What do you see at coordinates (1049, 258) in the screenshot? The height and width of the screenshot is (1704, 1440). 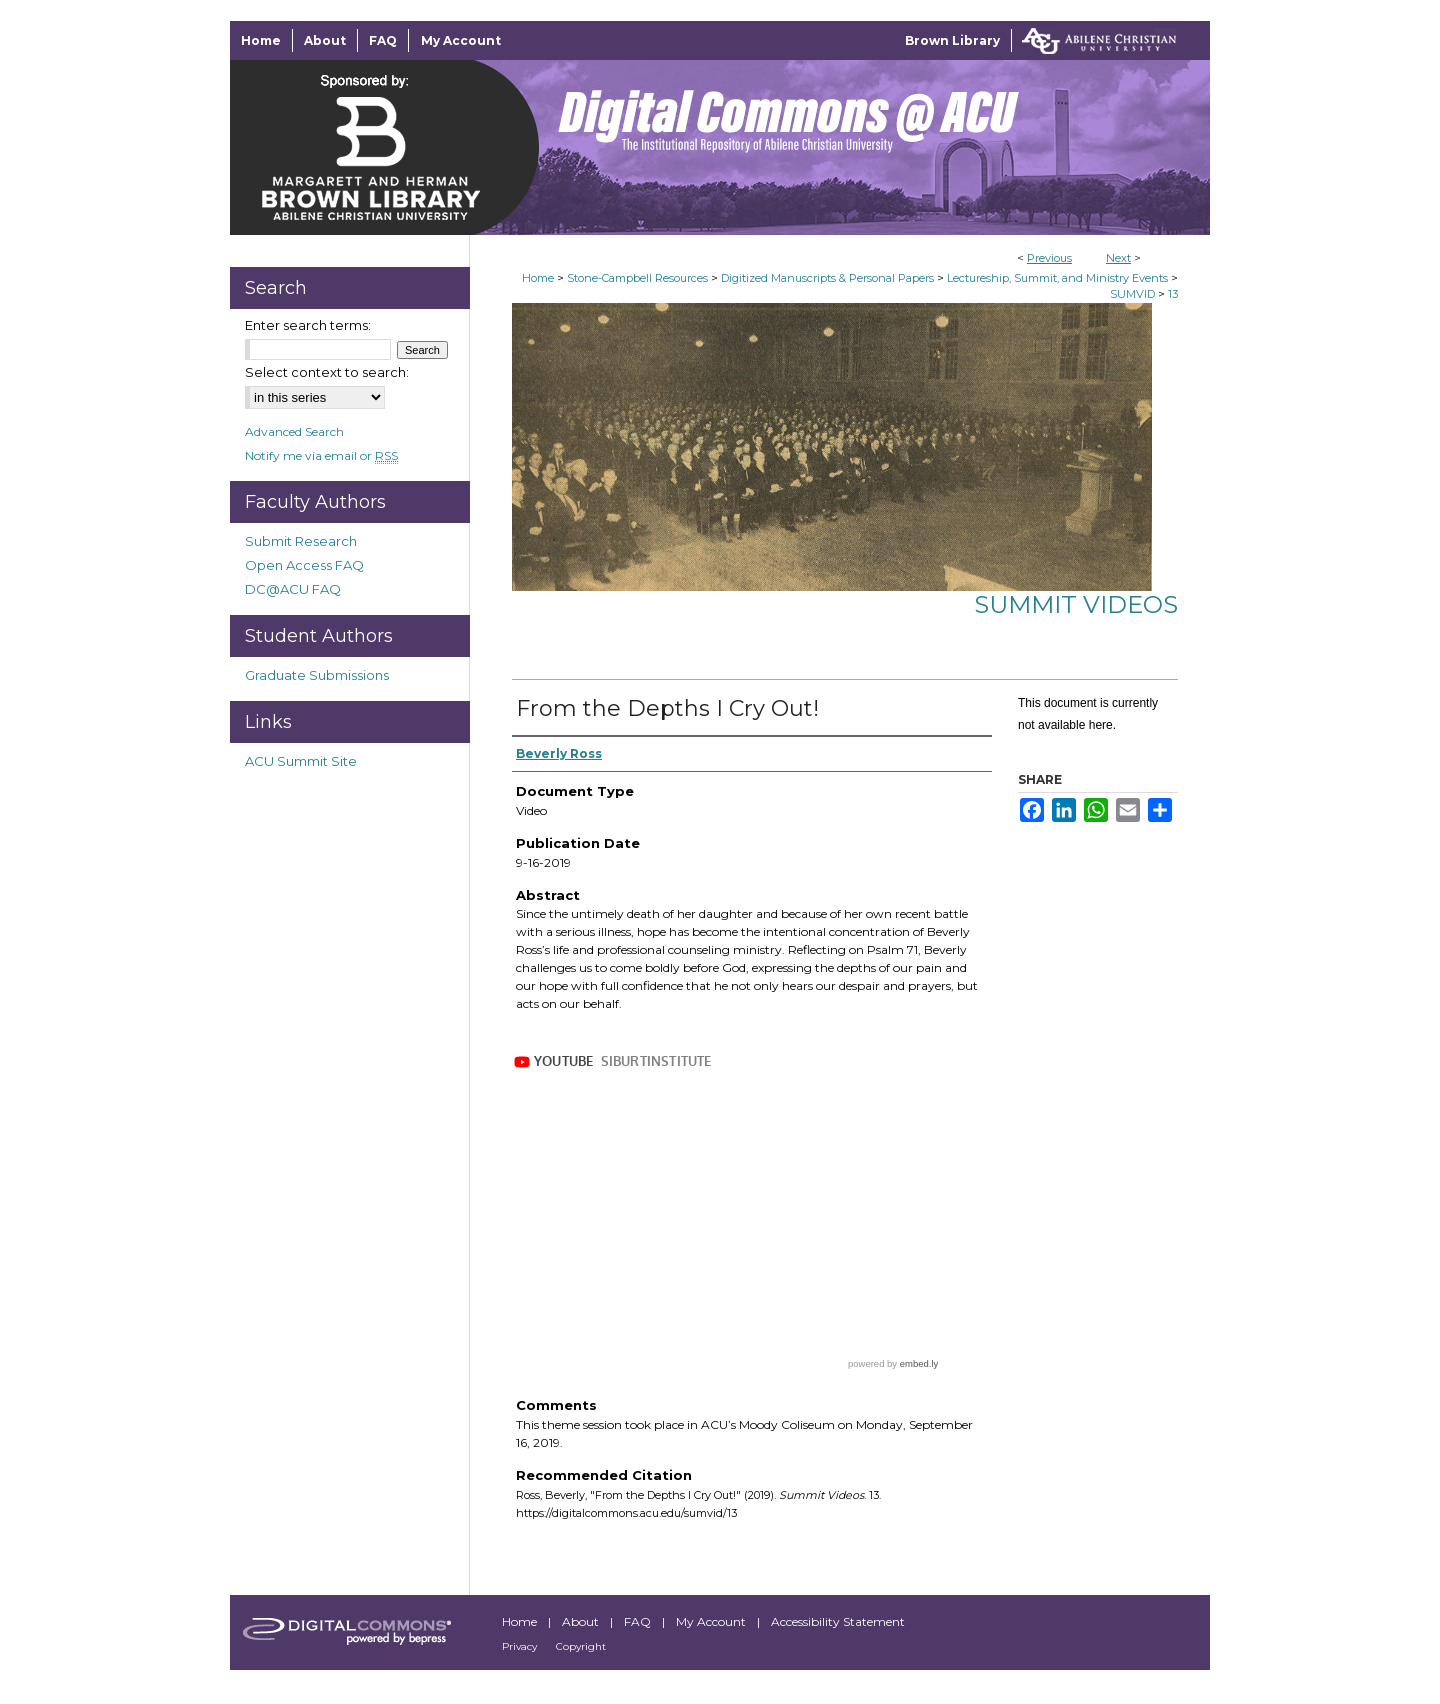 I see `Previous` at bounding box center [1049, 258].